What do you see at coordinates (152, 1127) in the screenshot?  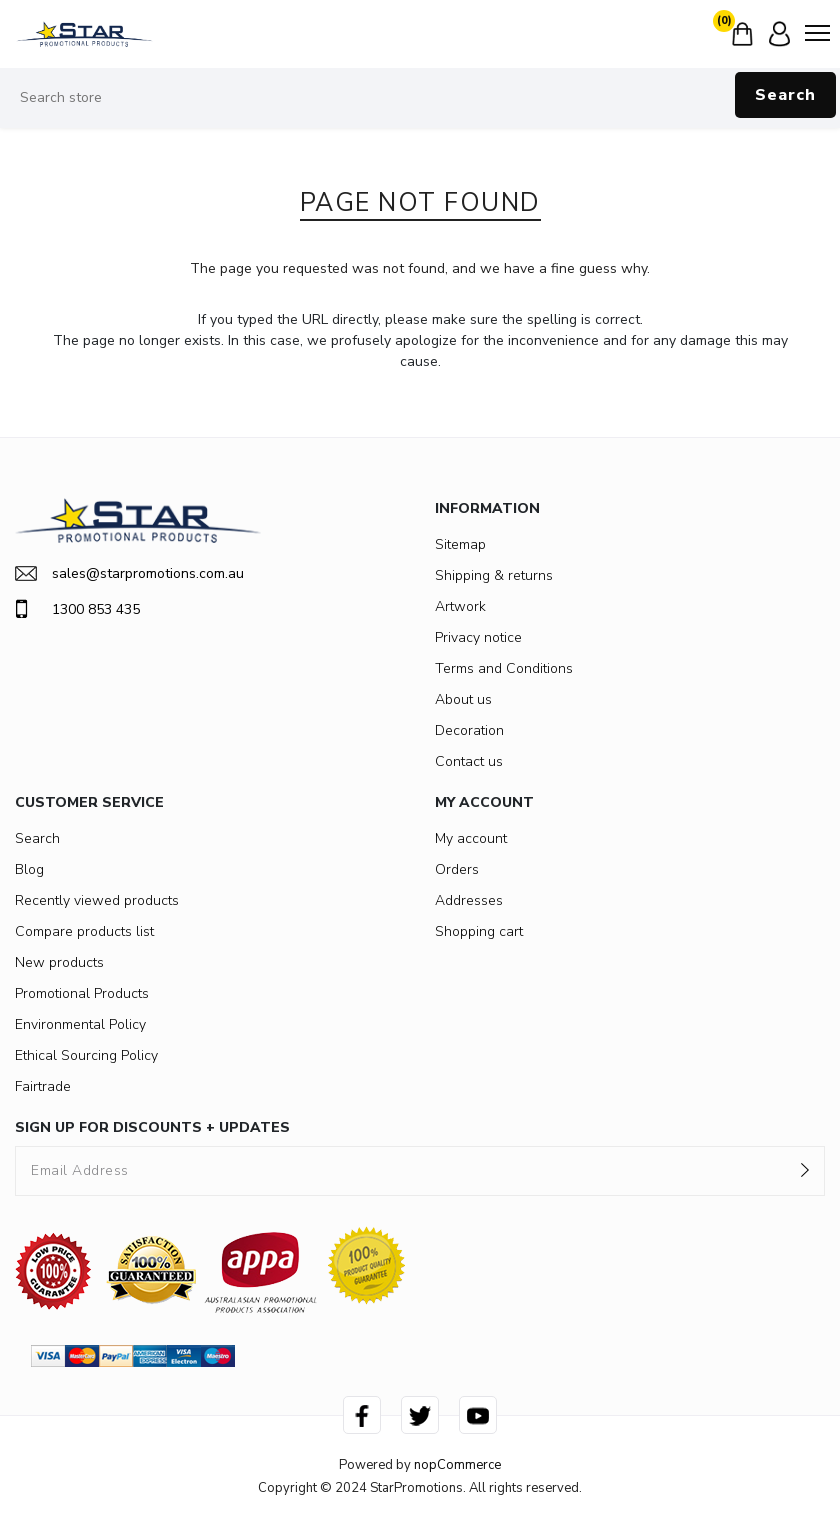 I see `SIGN UP FOR DISCOUNTS + UPDATES` at bounding box center [152, 1127].